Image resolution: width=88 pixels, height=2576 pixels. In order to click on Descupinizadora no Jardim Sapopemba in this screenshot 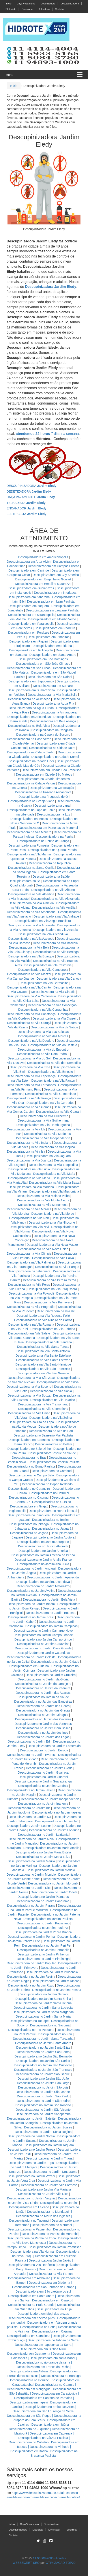, I will do `click(43, 2114)`.